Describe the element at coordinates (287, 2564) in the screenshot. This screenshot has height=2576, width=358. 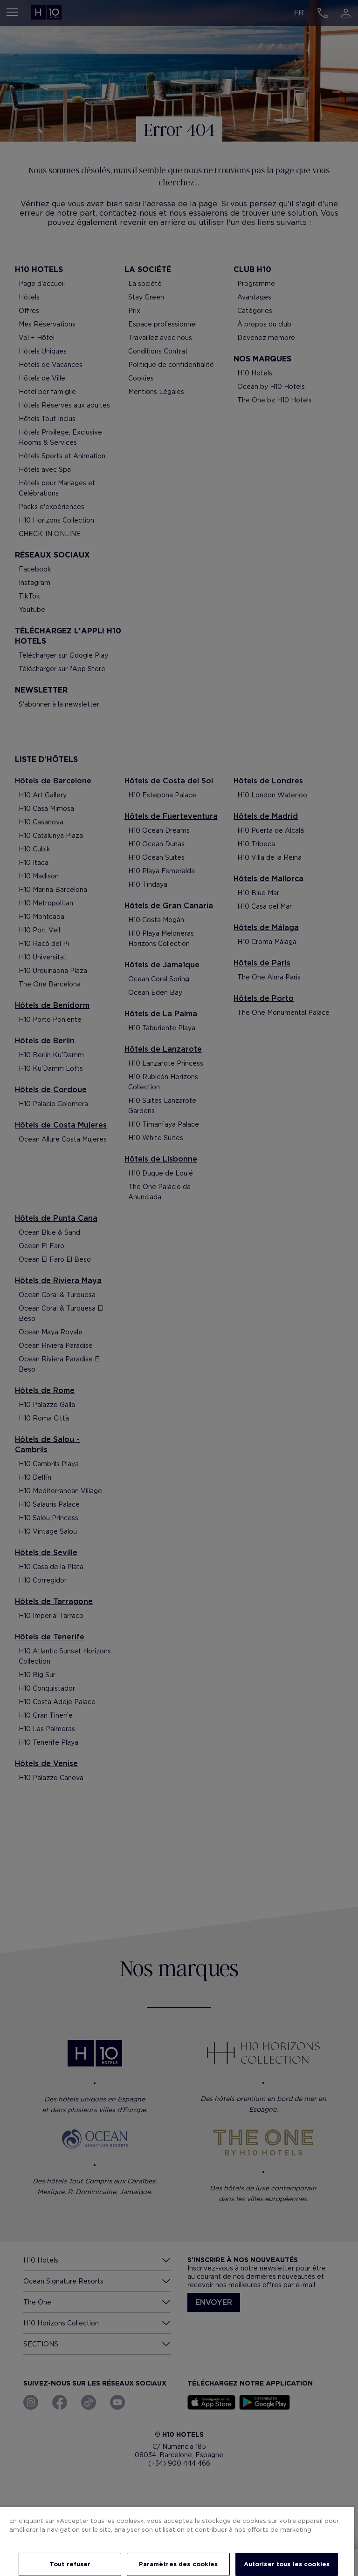
I see `Autoriser tous les cookies` at that location.